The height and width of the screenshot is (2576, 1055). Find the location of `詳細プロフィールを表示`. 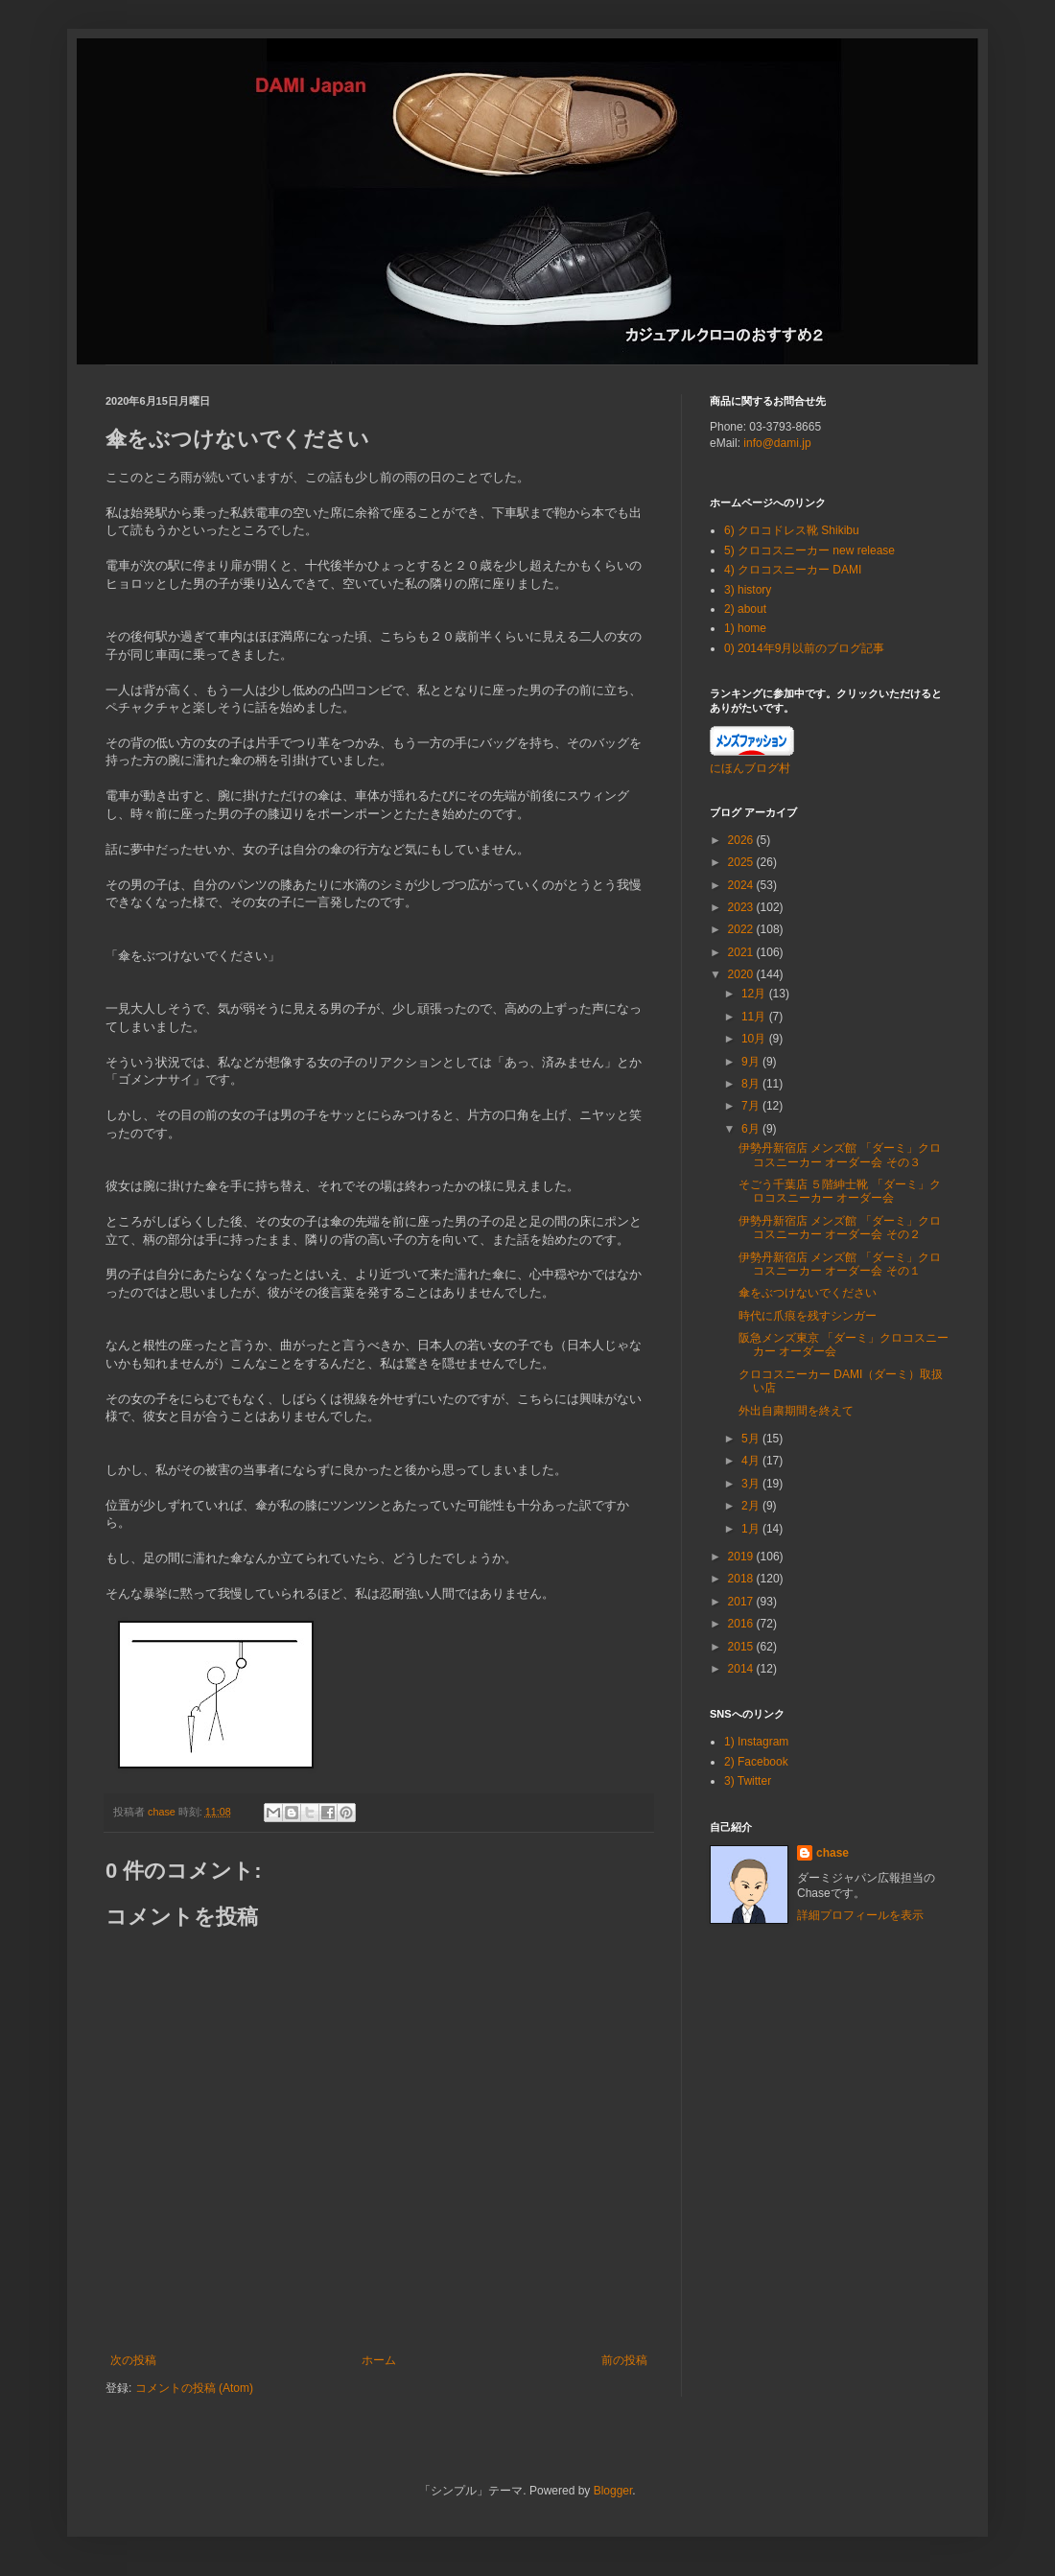

詳細プロフィールを表示 is located at coordinates (860, 1915).